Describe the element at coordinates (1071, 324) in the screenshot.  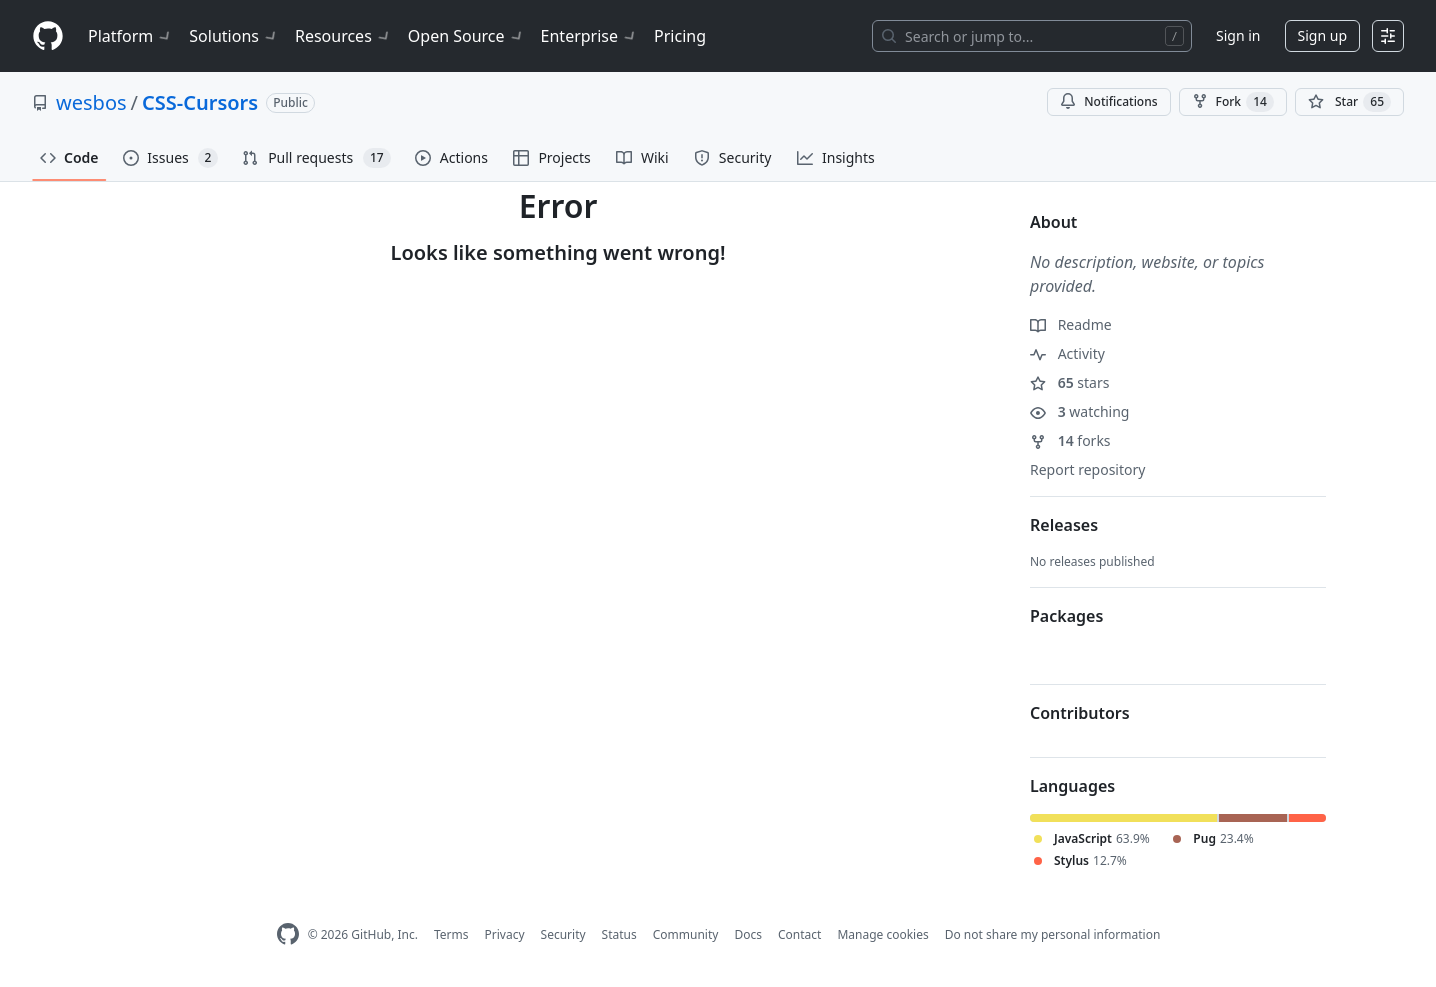
I see `Readme` at that location.